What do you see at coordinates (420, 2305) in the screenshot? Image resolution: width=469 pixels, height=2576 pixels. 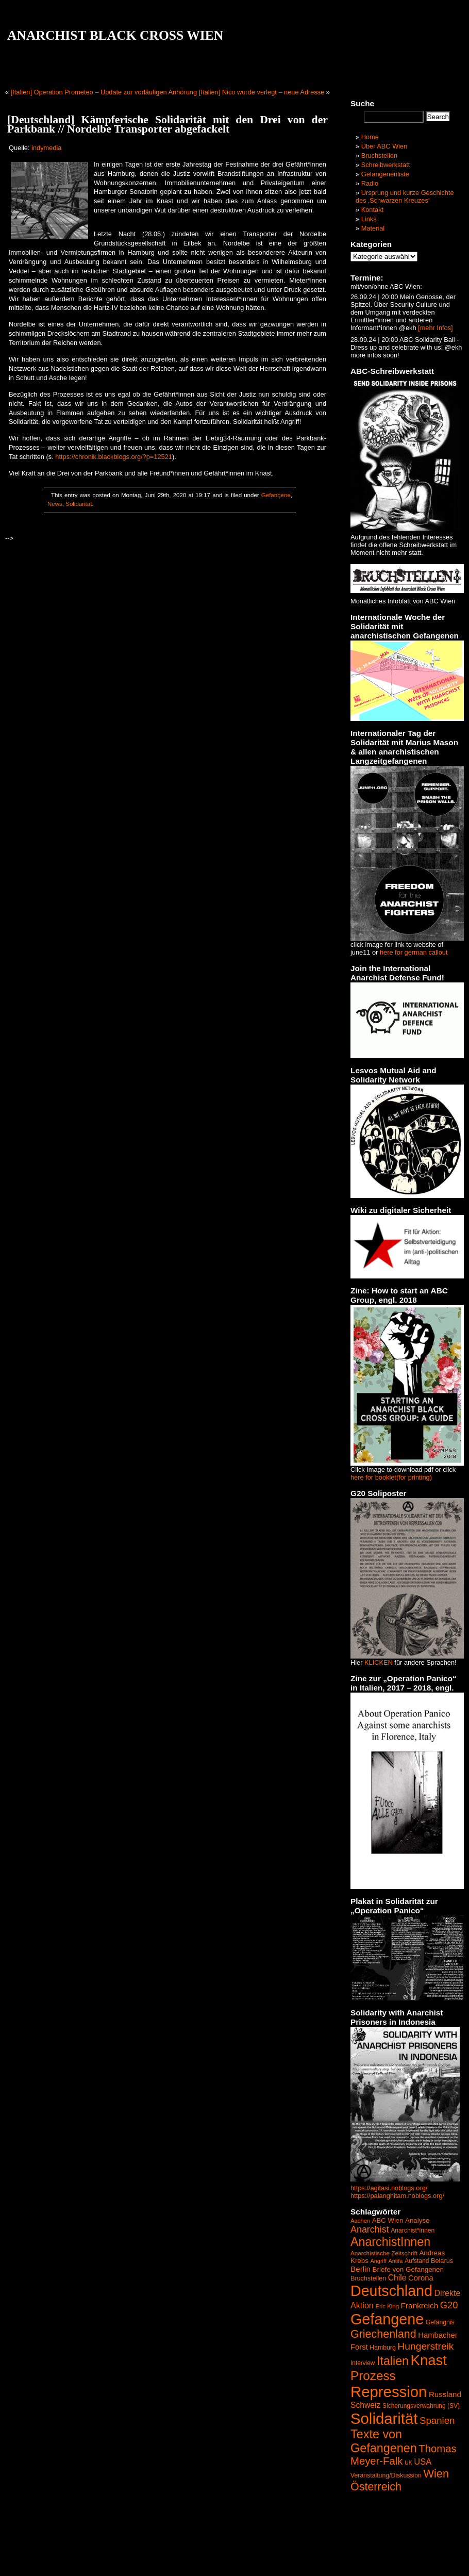 I see `Frankreich [Frankreich (72 Einträge)]` at bounding box center [420, 2305].